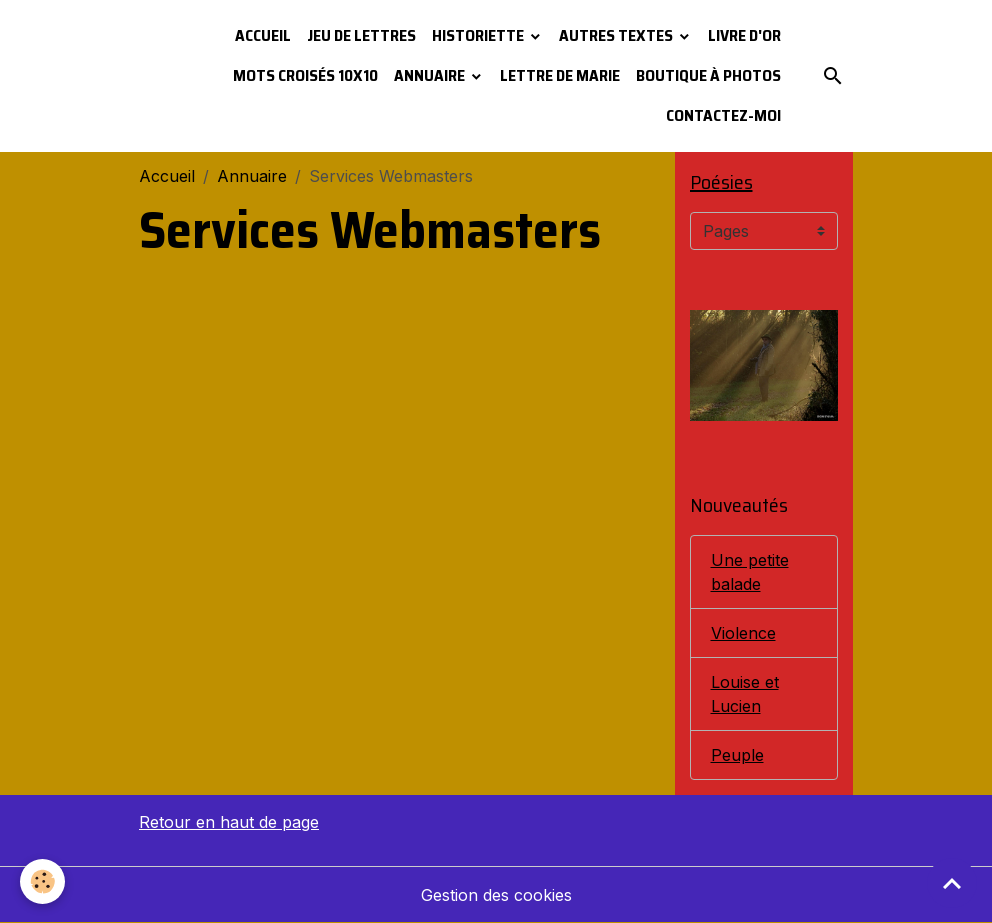 Image resolution: width=992 pixels, height=923 pixels. Describe the element at coordinates (431, 75) in the screenshot. I see `Annuaire` at that location.